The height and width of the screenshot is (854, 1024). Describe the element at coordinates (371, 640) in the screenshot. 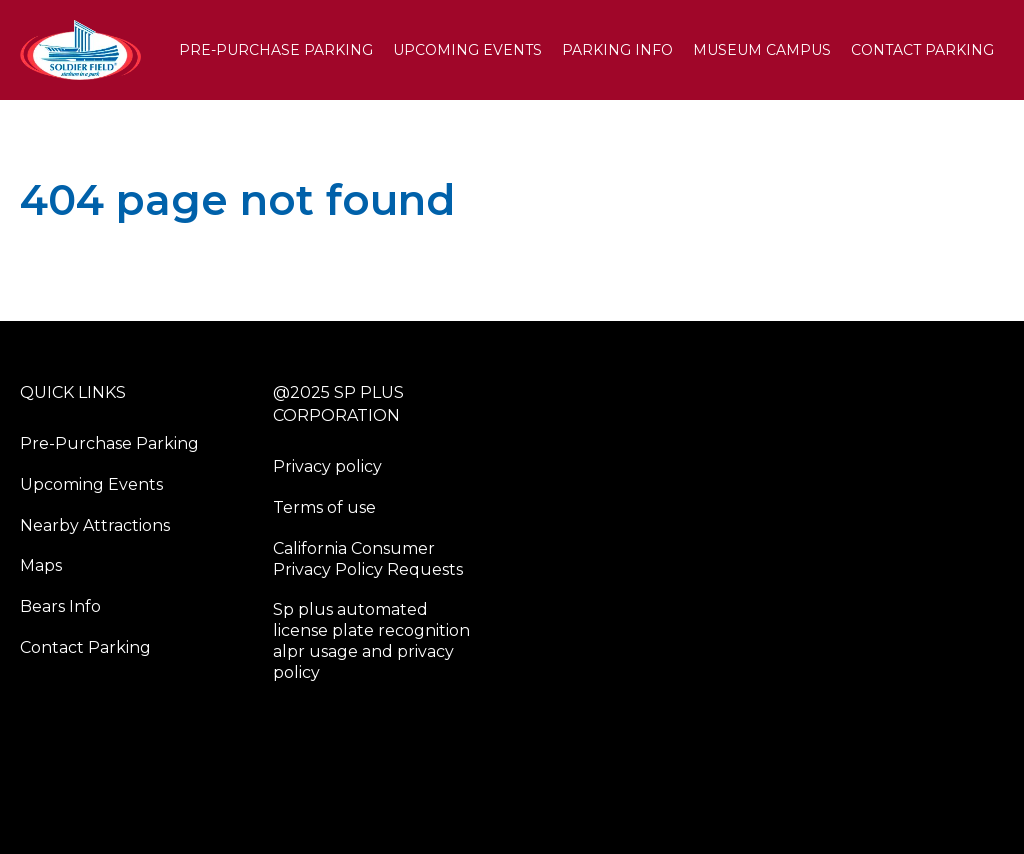

I see `Sp plus automated license plate recognition alpr usage and privacy policy` at that location.